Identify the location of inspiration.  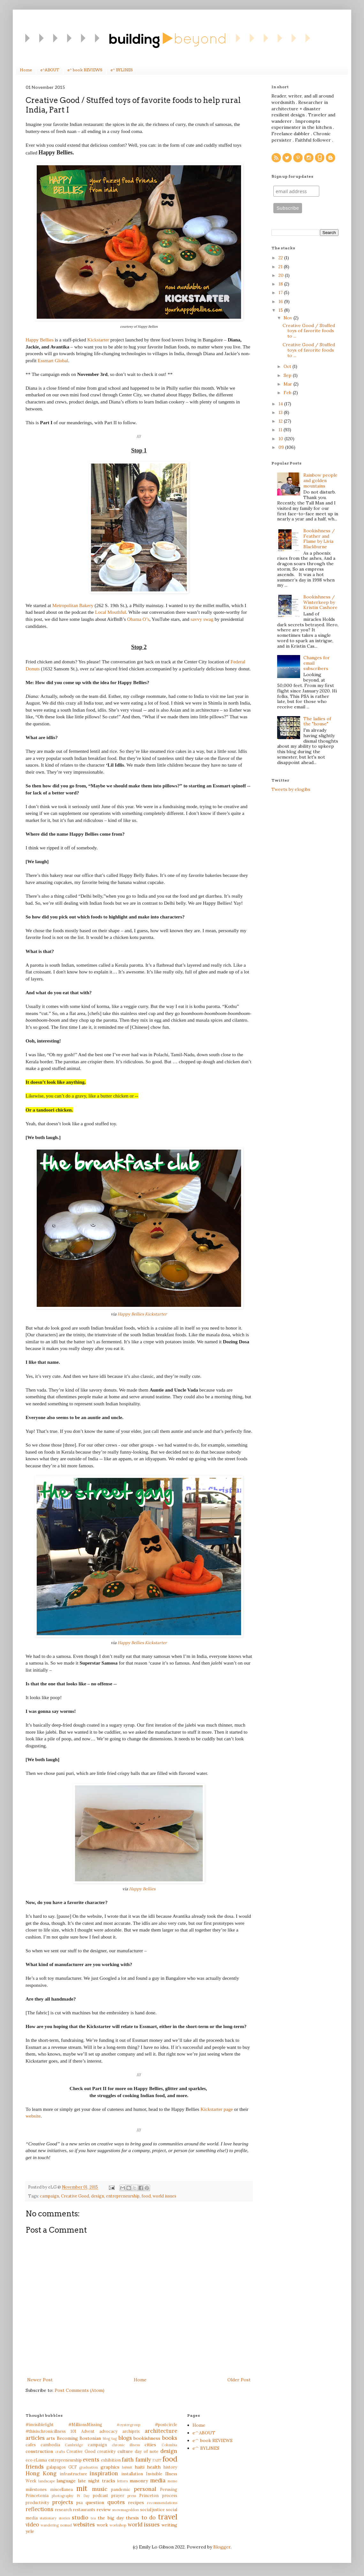
(104, 2473).